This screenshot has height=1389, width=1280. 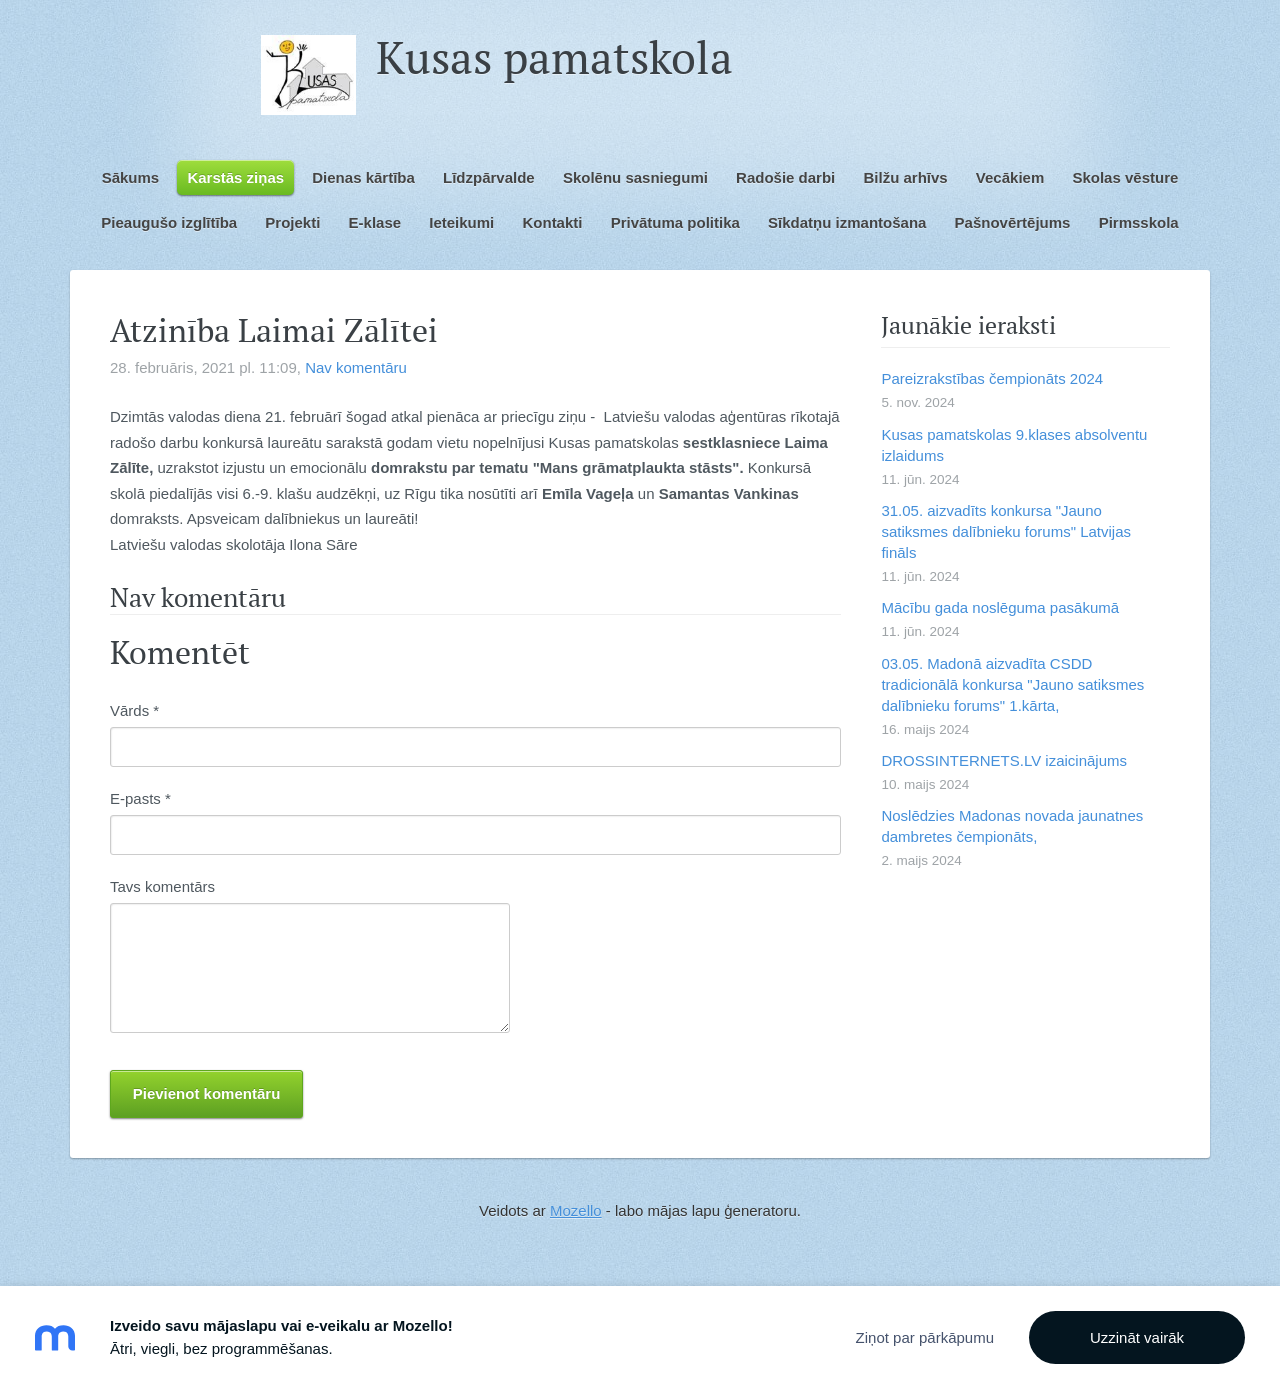 I want to click on Pašnovērtējums [menuitem], so click(x=1013, y=222).